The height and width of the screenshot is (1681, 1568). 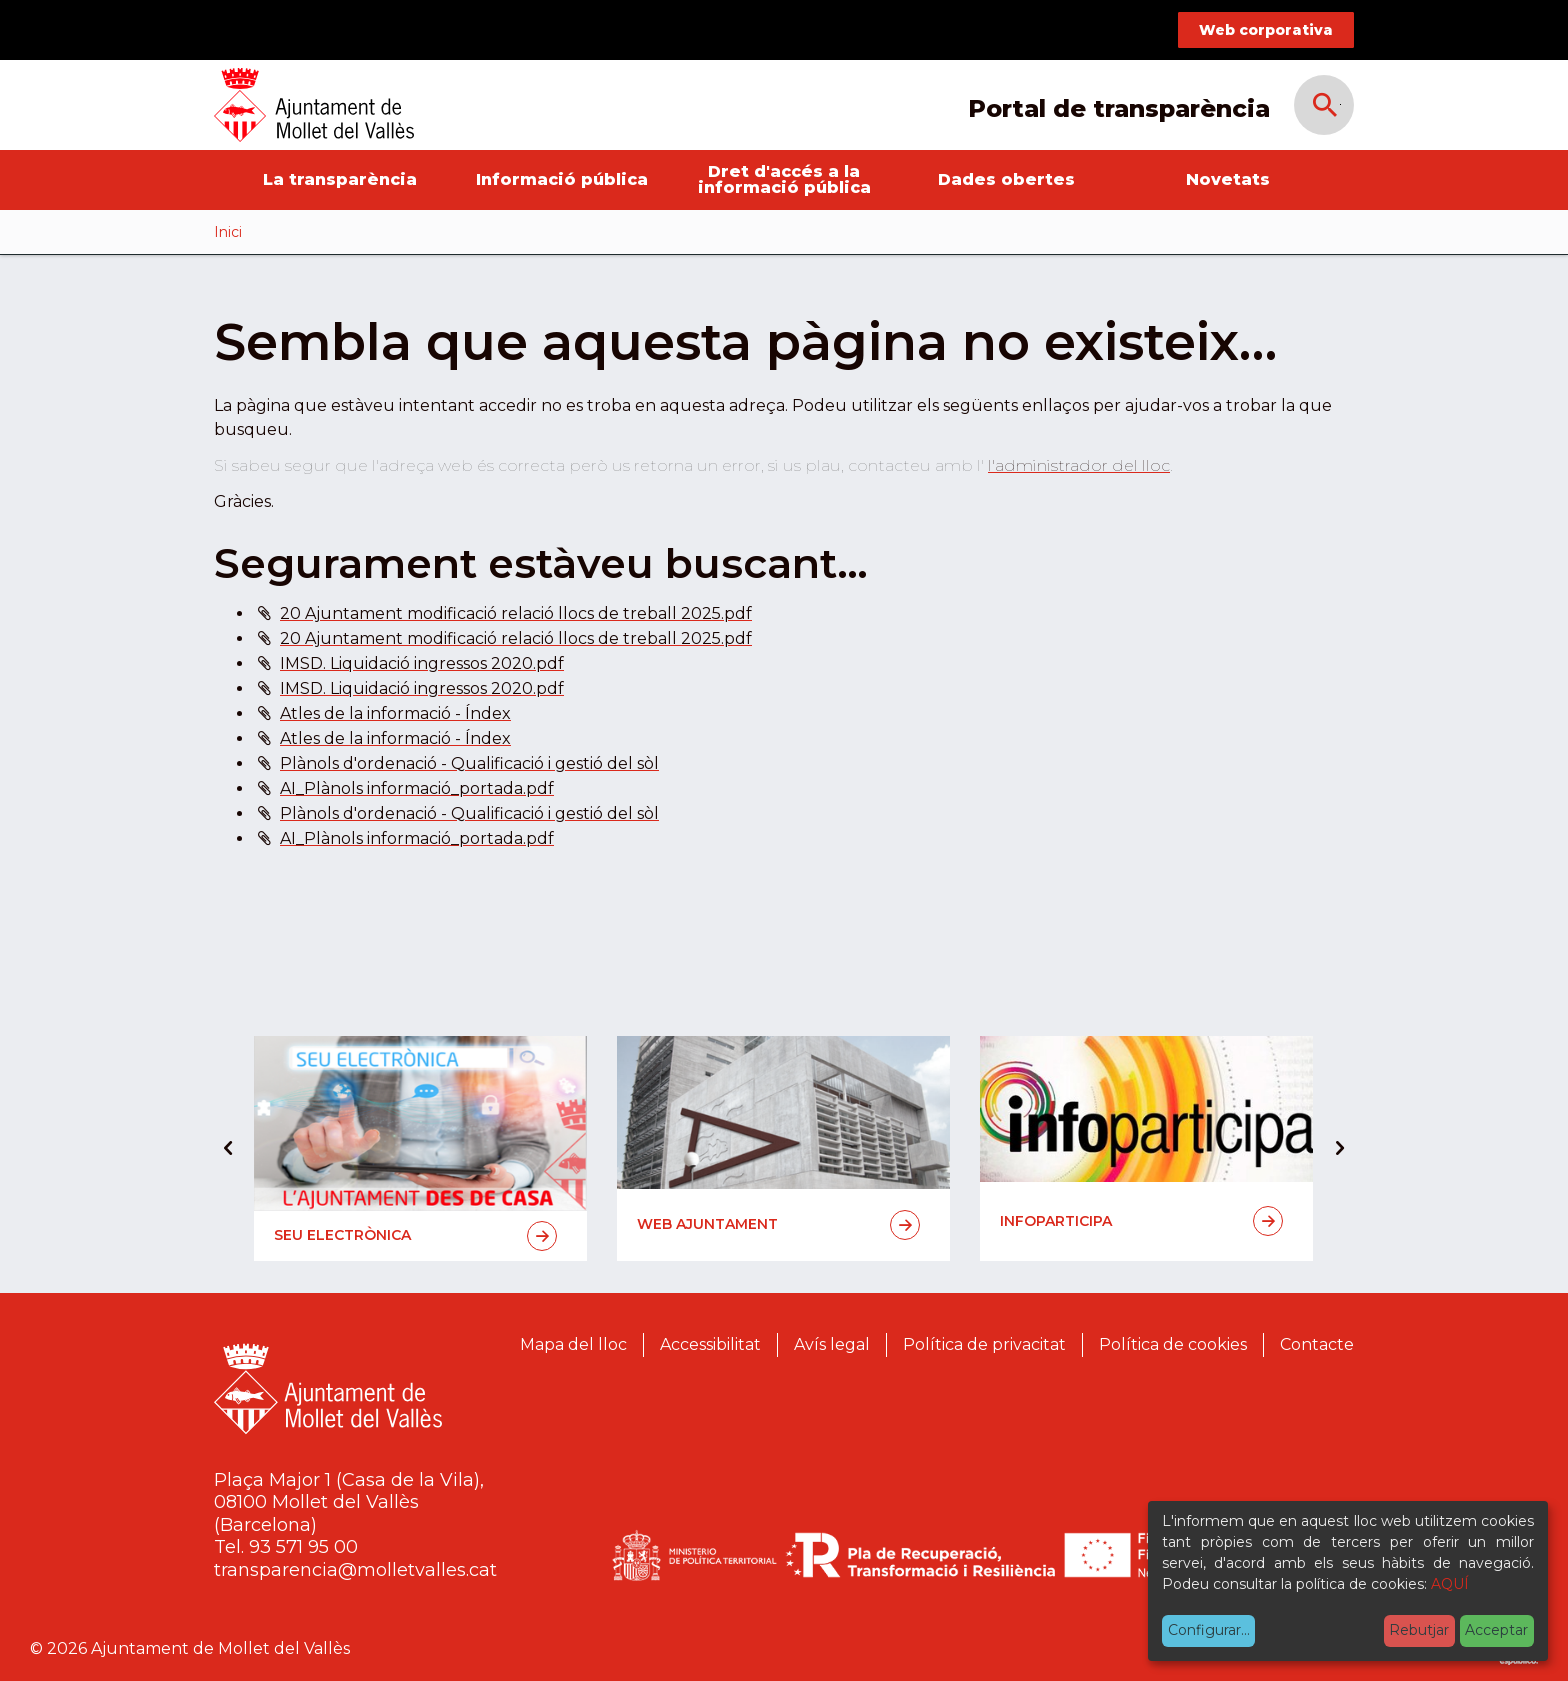 I want to click on Plànols d'ordenació - Qualificació i gestió del sòl, so click(x=469, y=763).